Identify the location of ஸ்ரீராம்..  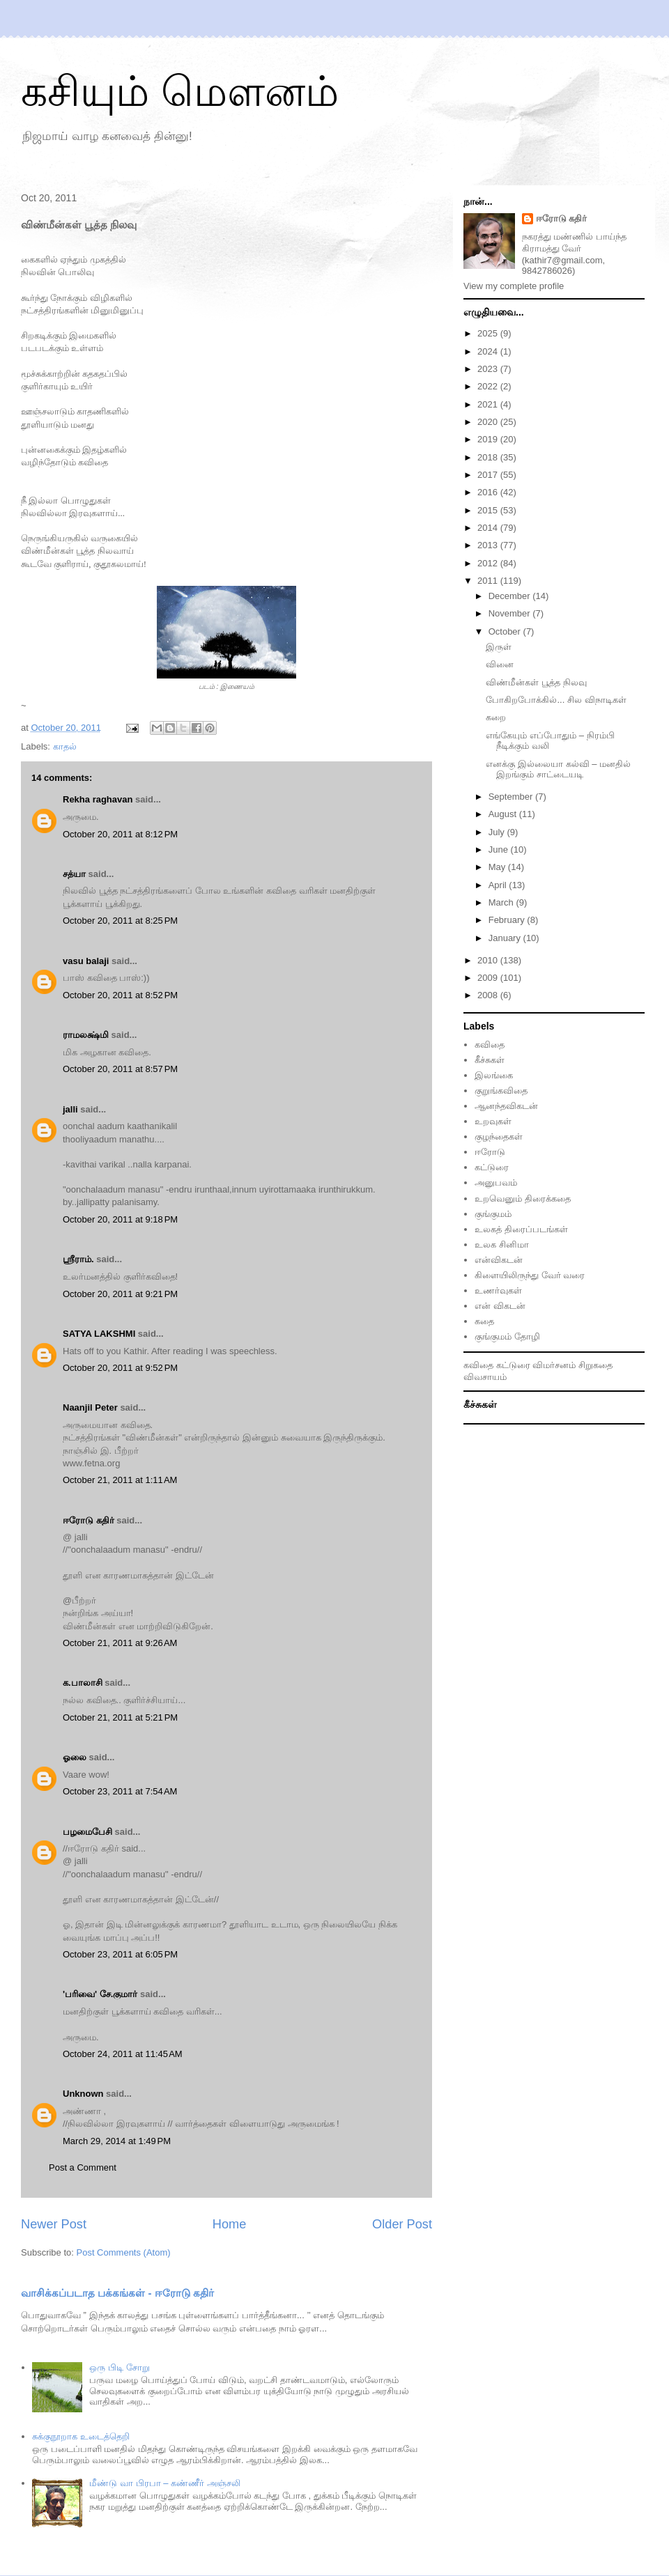
(78, 1259).